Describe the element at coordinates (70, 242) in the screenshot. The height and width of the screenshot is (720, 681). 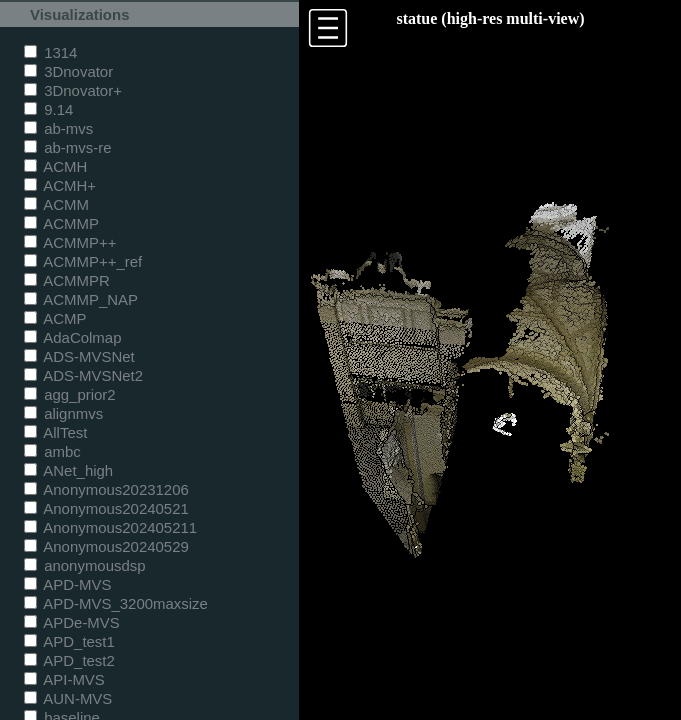
I see `ACMMP++` at that location.